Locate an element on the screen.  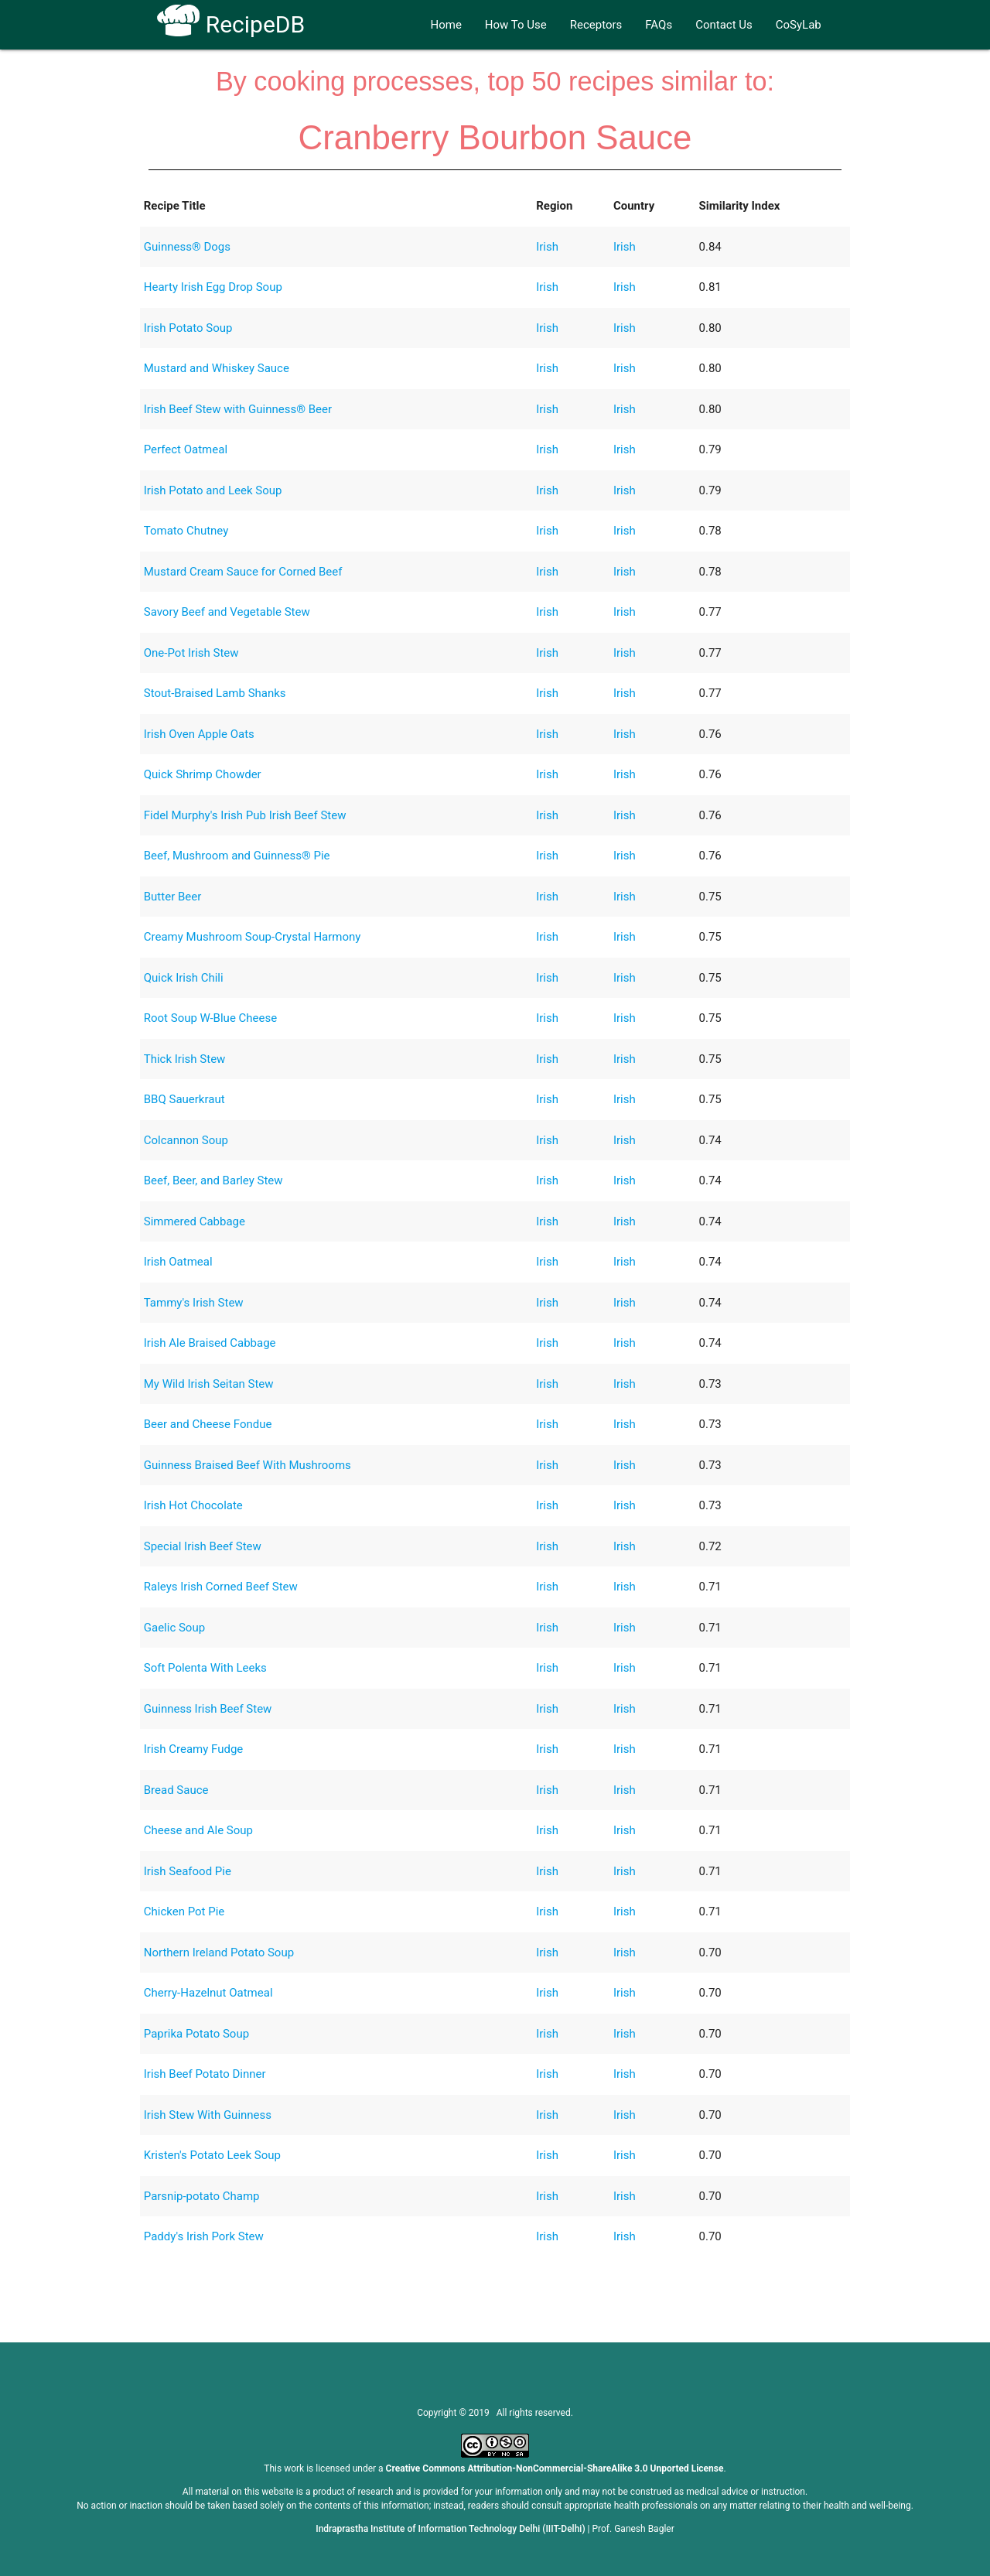
Irish Beef Stew with Guinness® Beer is located at coordinates (238, 409).